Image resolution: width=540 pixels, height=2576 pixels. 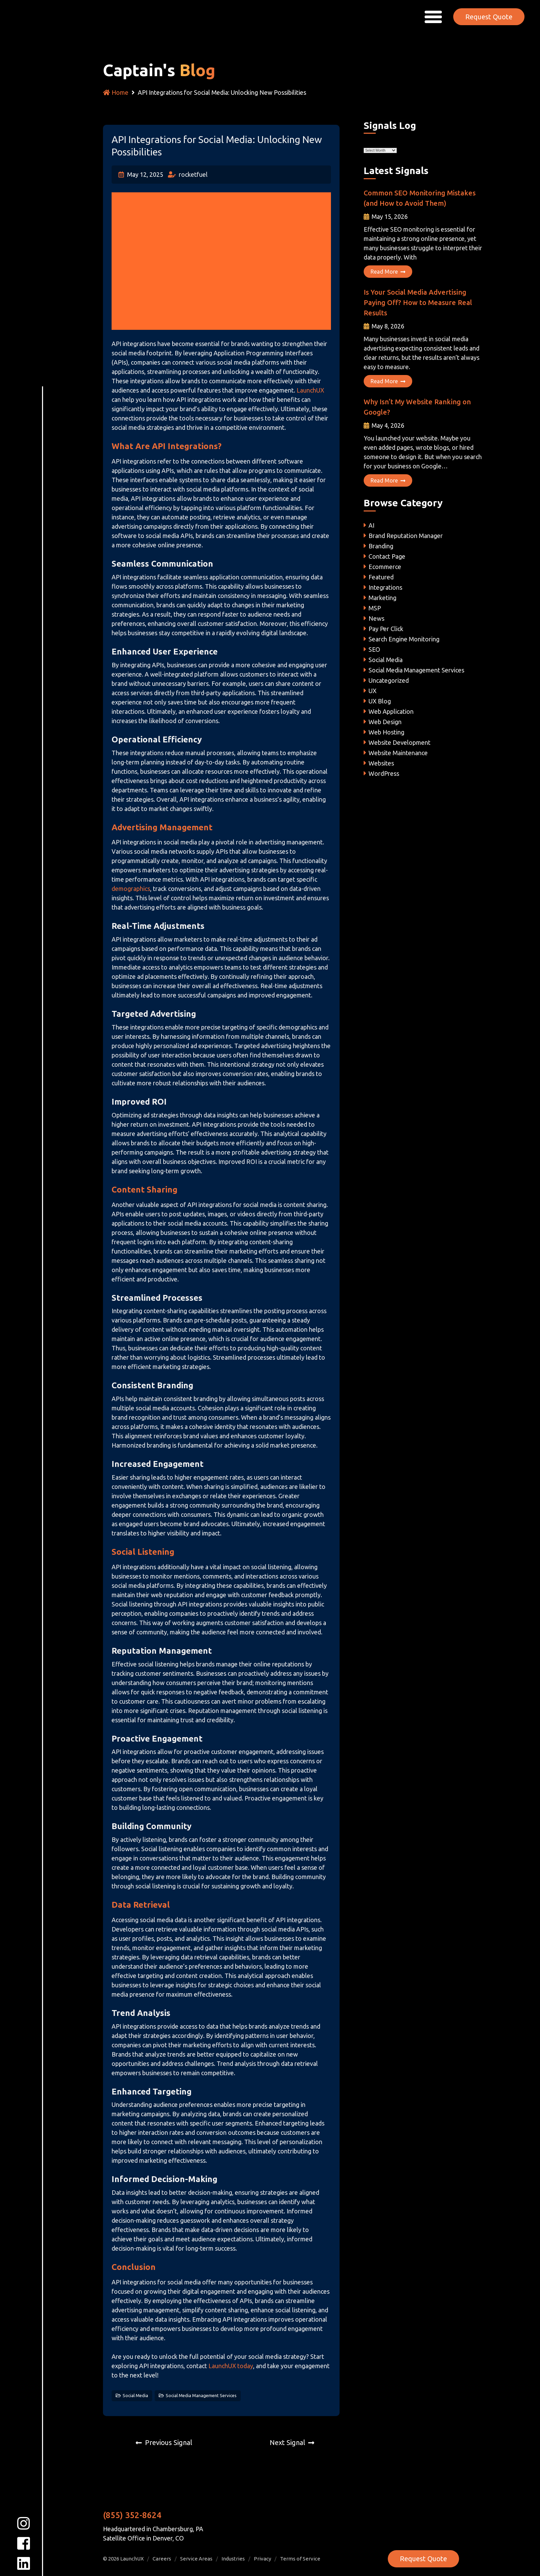 What do you see at coordinates (374, 608) in the screenshot?
I see `MSP` at bounding box center [374, 608].